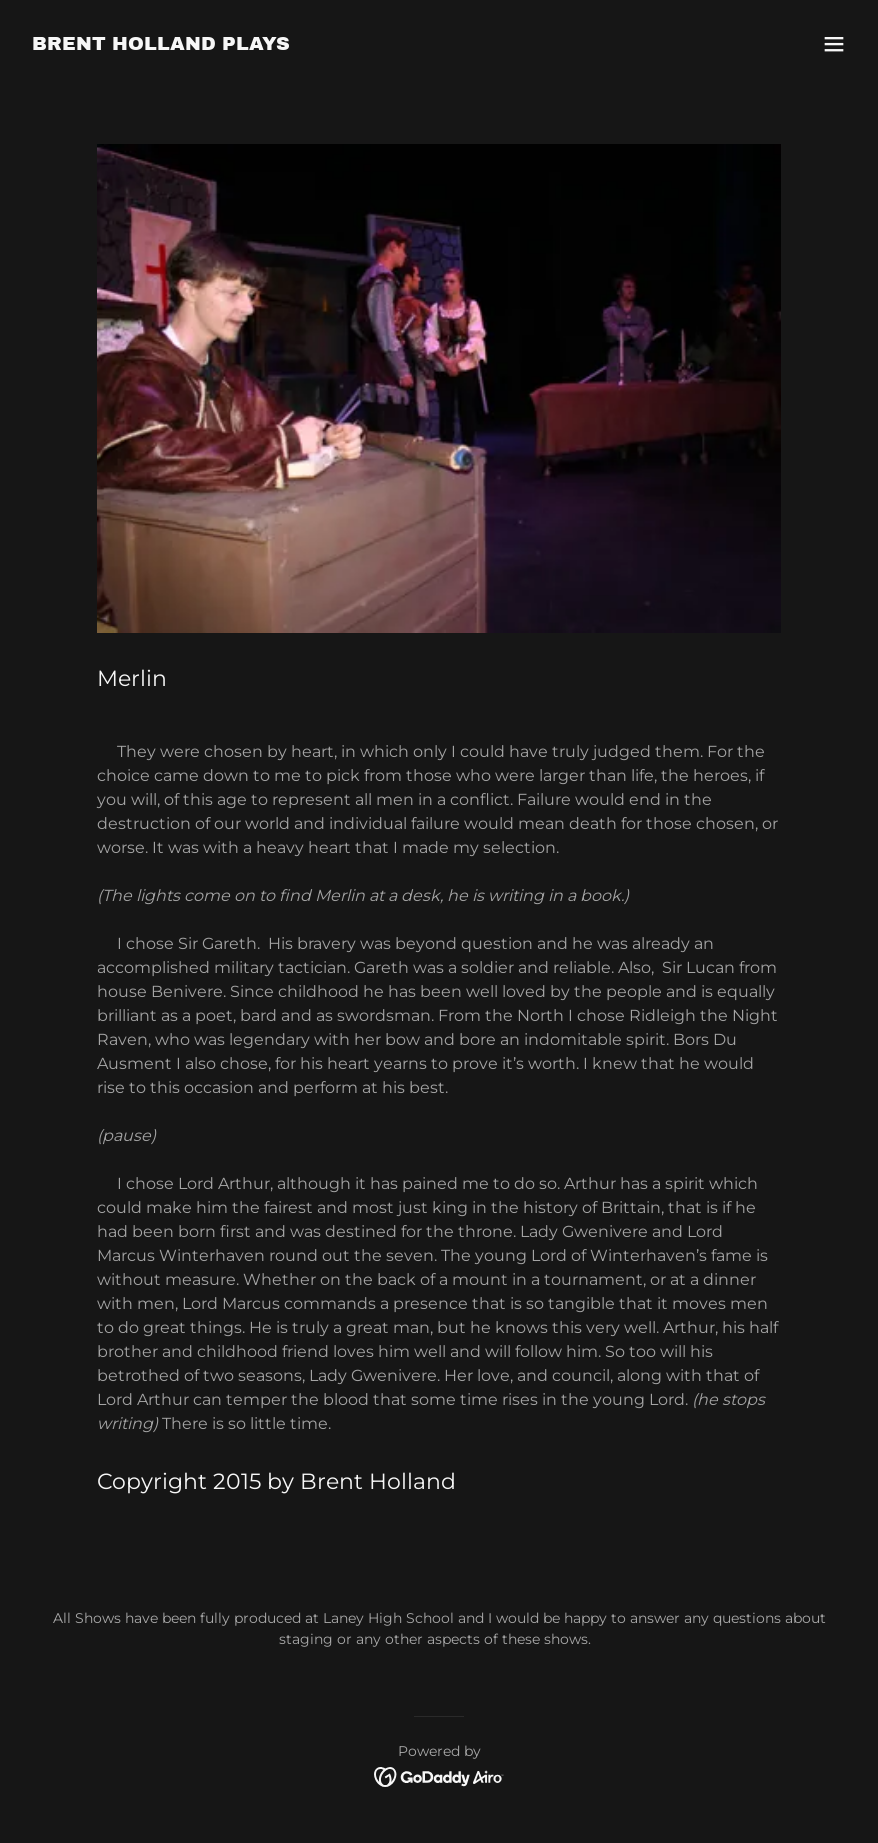 The image size is (878, 1843). What do you see at coordinates (834, 44) in the screenshot?
I see `[button]` at bounding box center [834, 44].